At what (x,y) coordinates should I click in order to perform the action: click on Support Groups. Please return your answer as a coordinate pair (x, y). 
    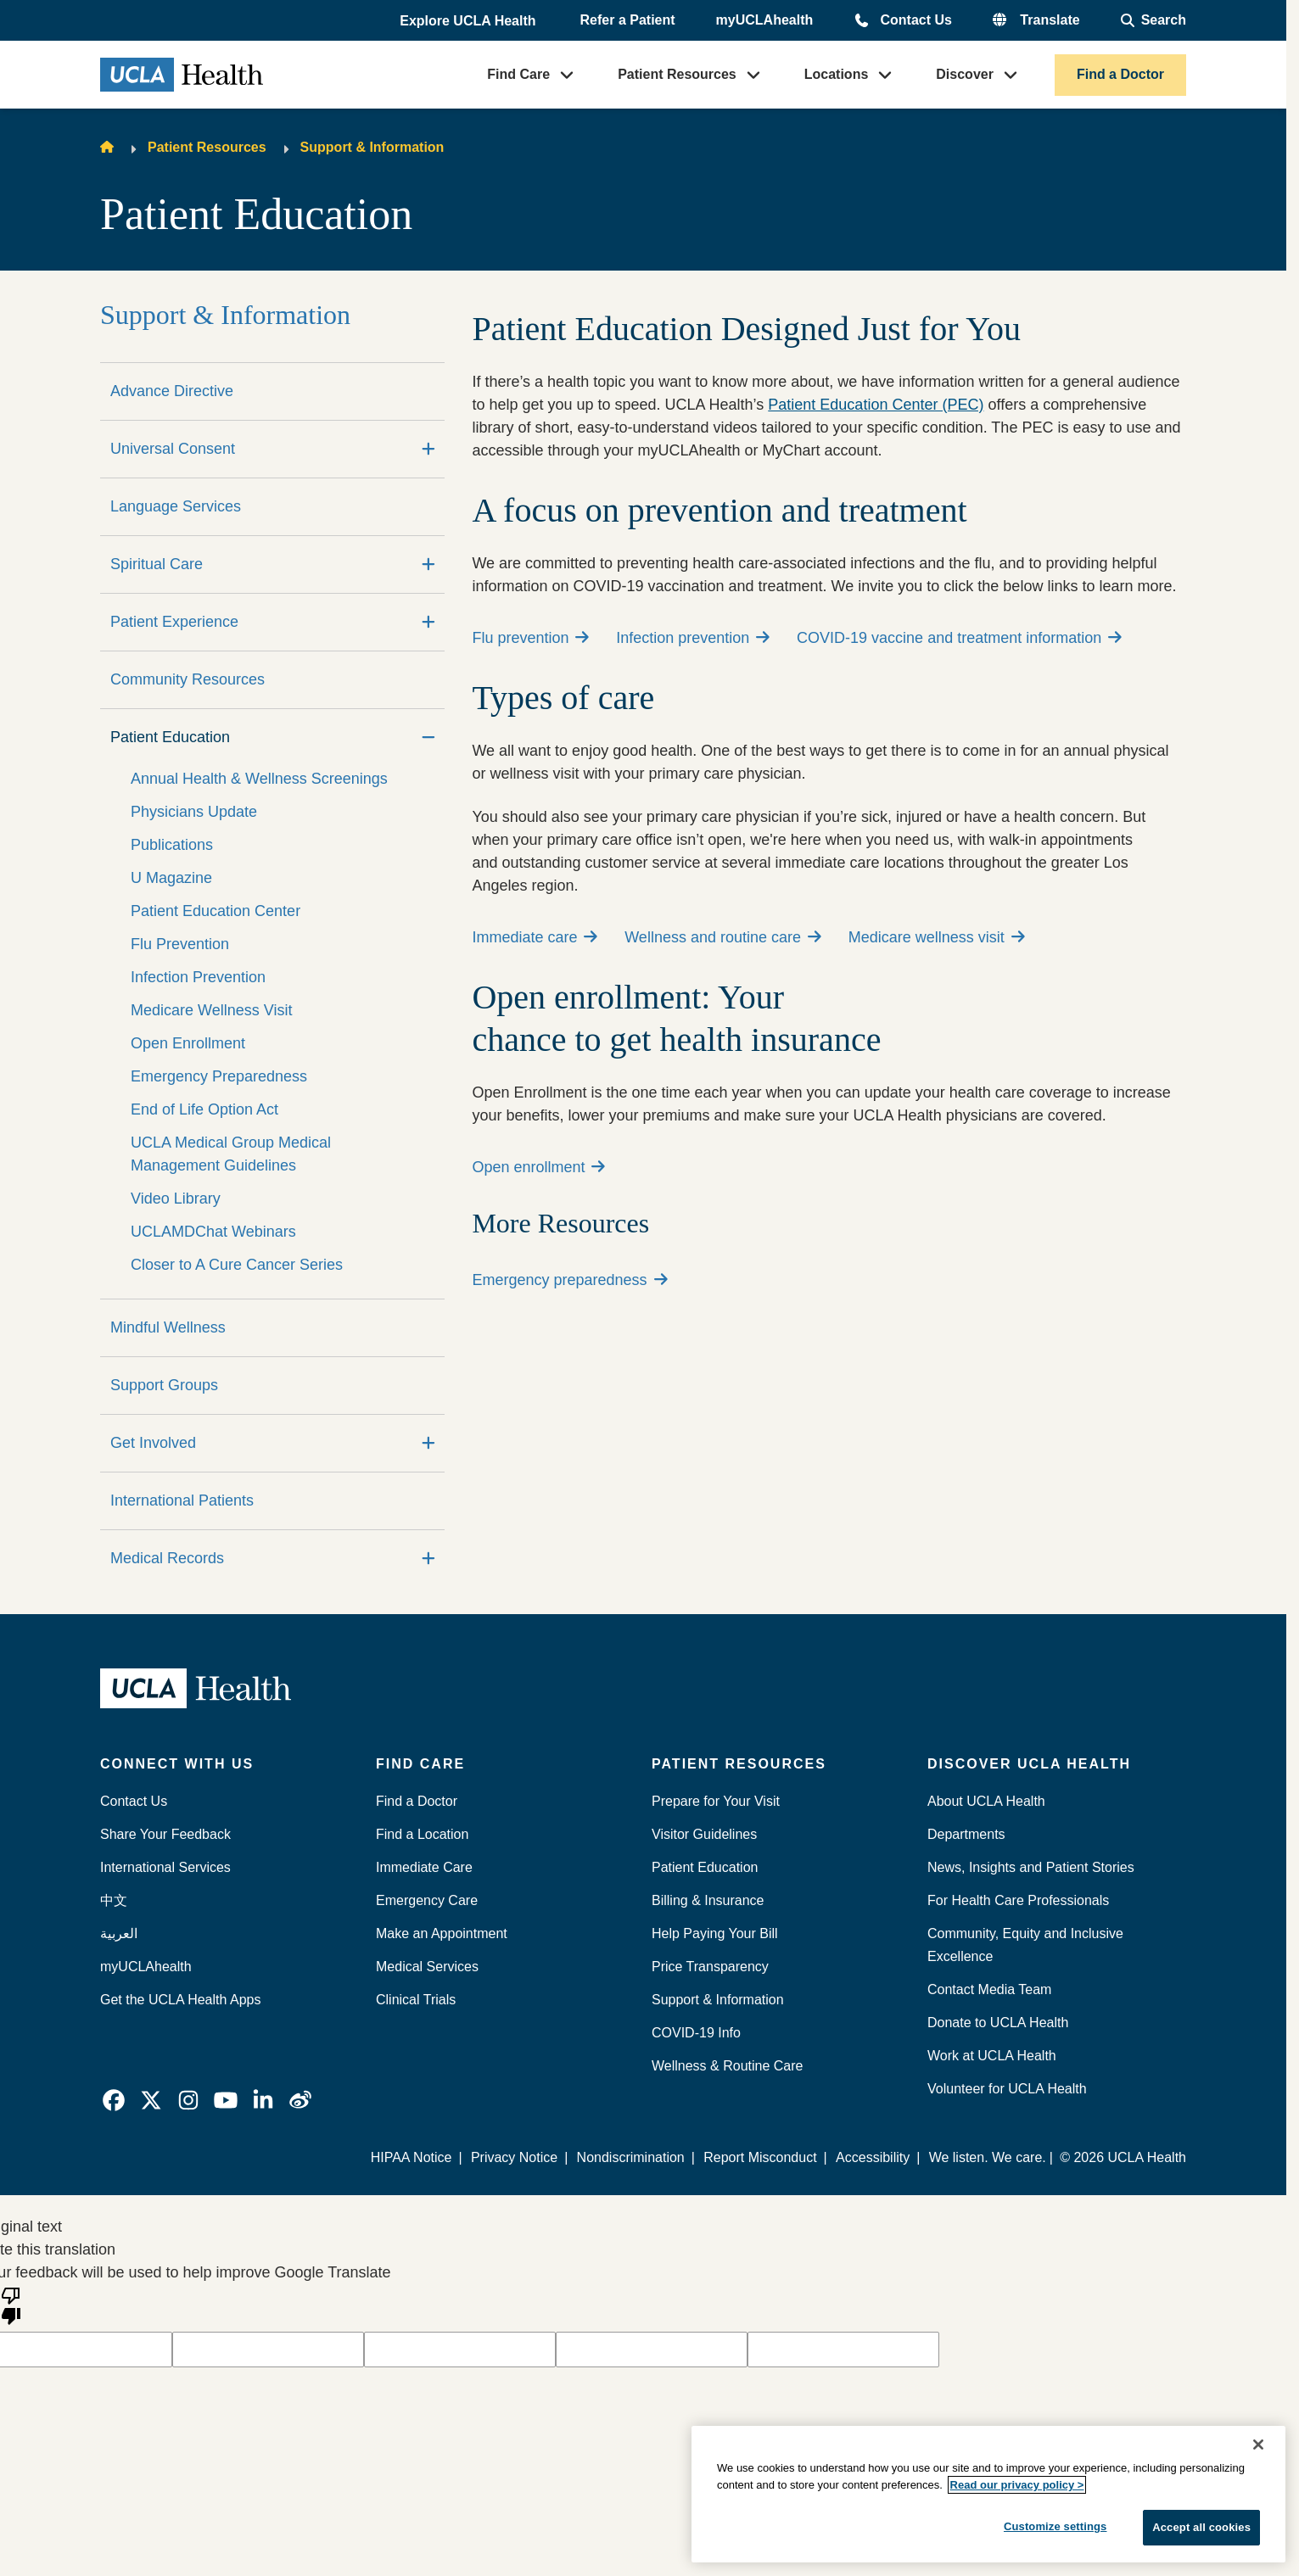
    Looking at the image, I should click on (164, 1385).